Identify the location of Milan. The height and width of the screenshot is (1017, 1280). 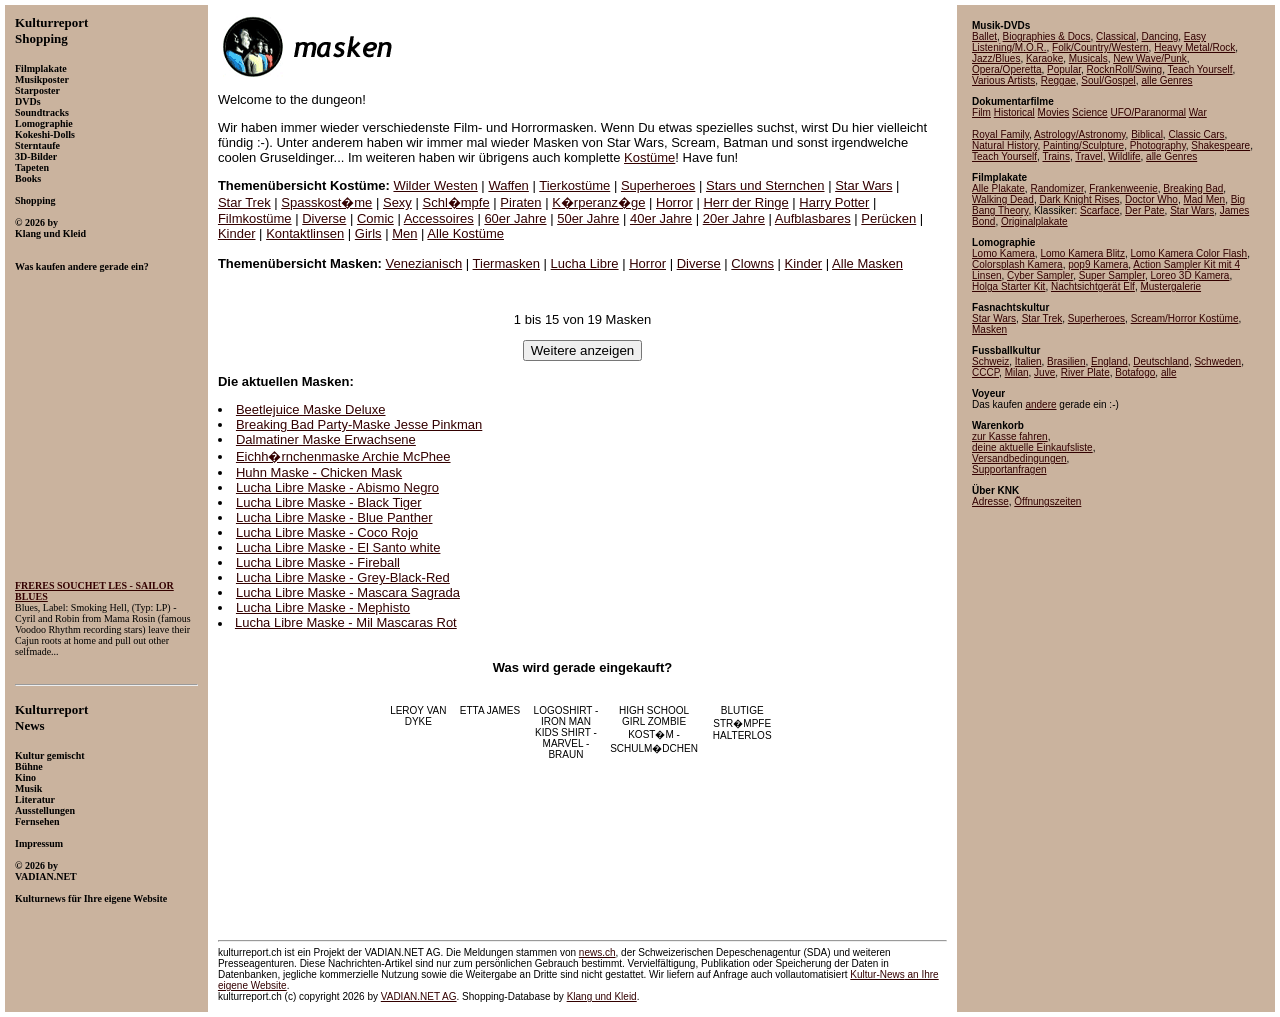
(1017, 372).